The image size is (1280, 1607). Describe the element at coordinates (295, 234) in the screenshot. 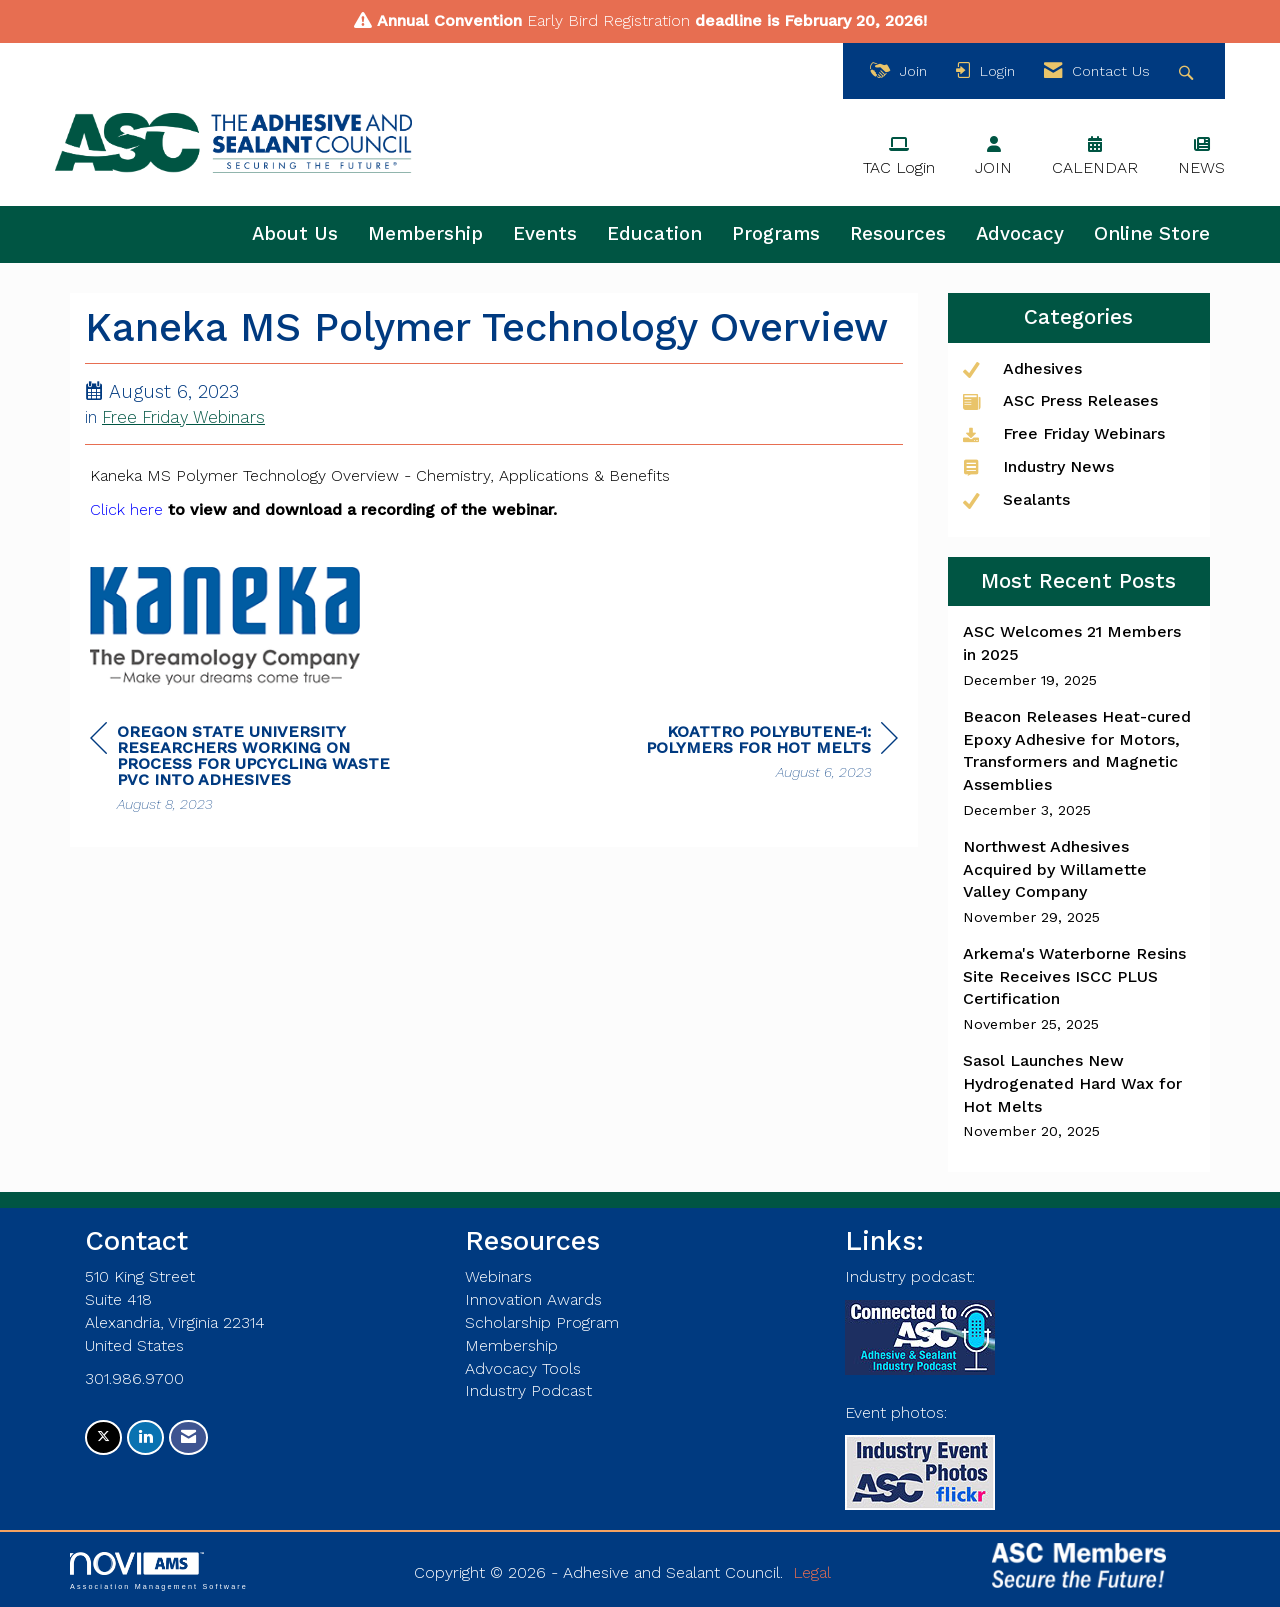

I see `About Us` at that location.